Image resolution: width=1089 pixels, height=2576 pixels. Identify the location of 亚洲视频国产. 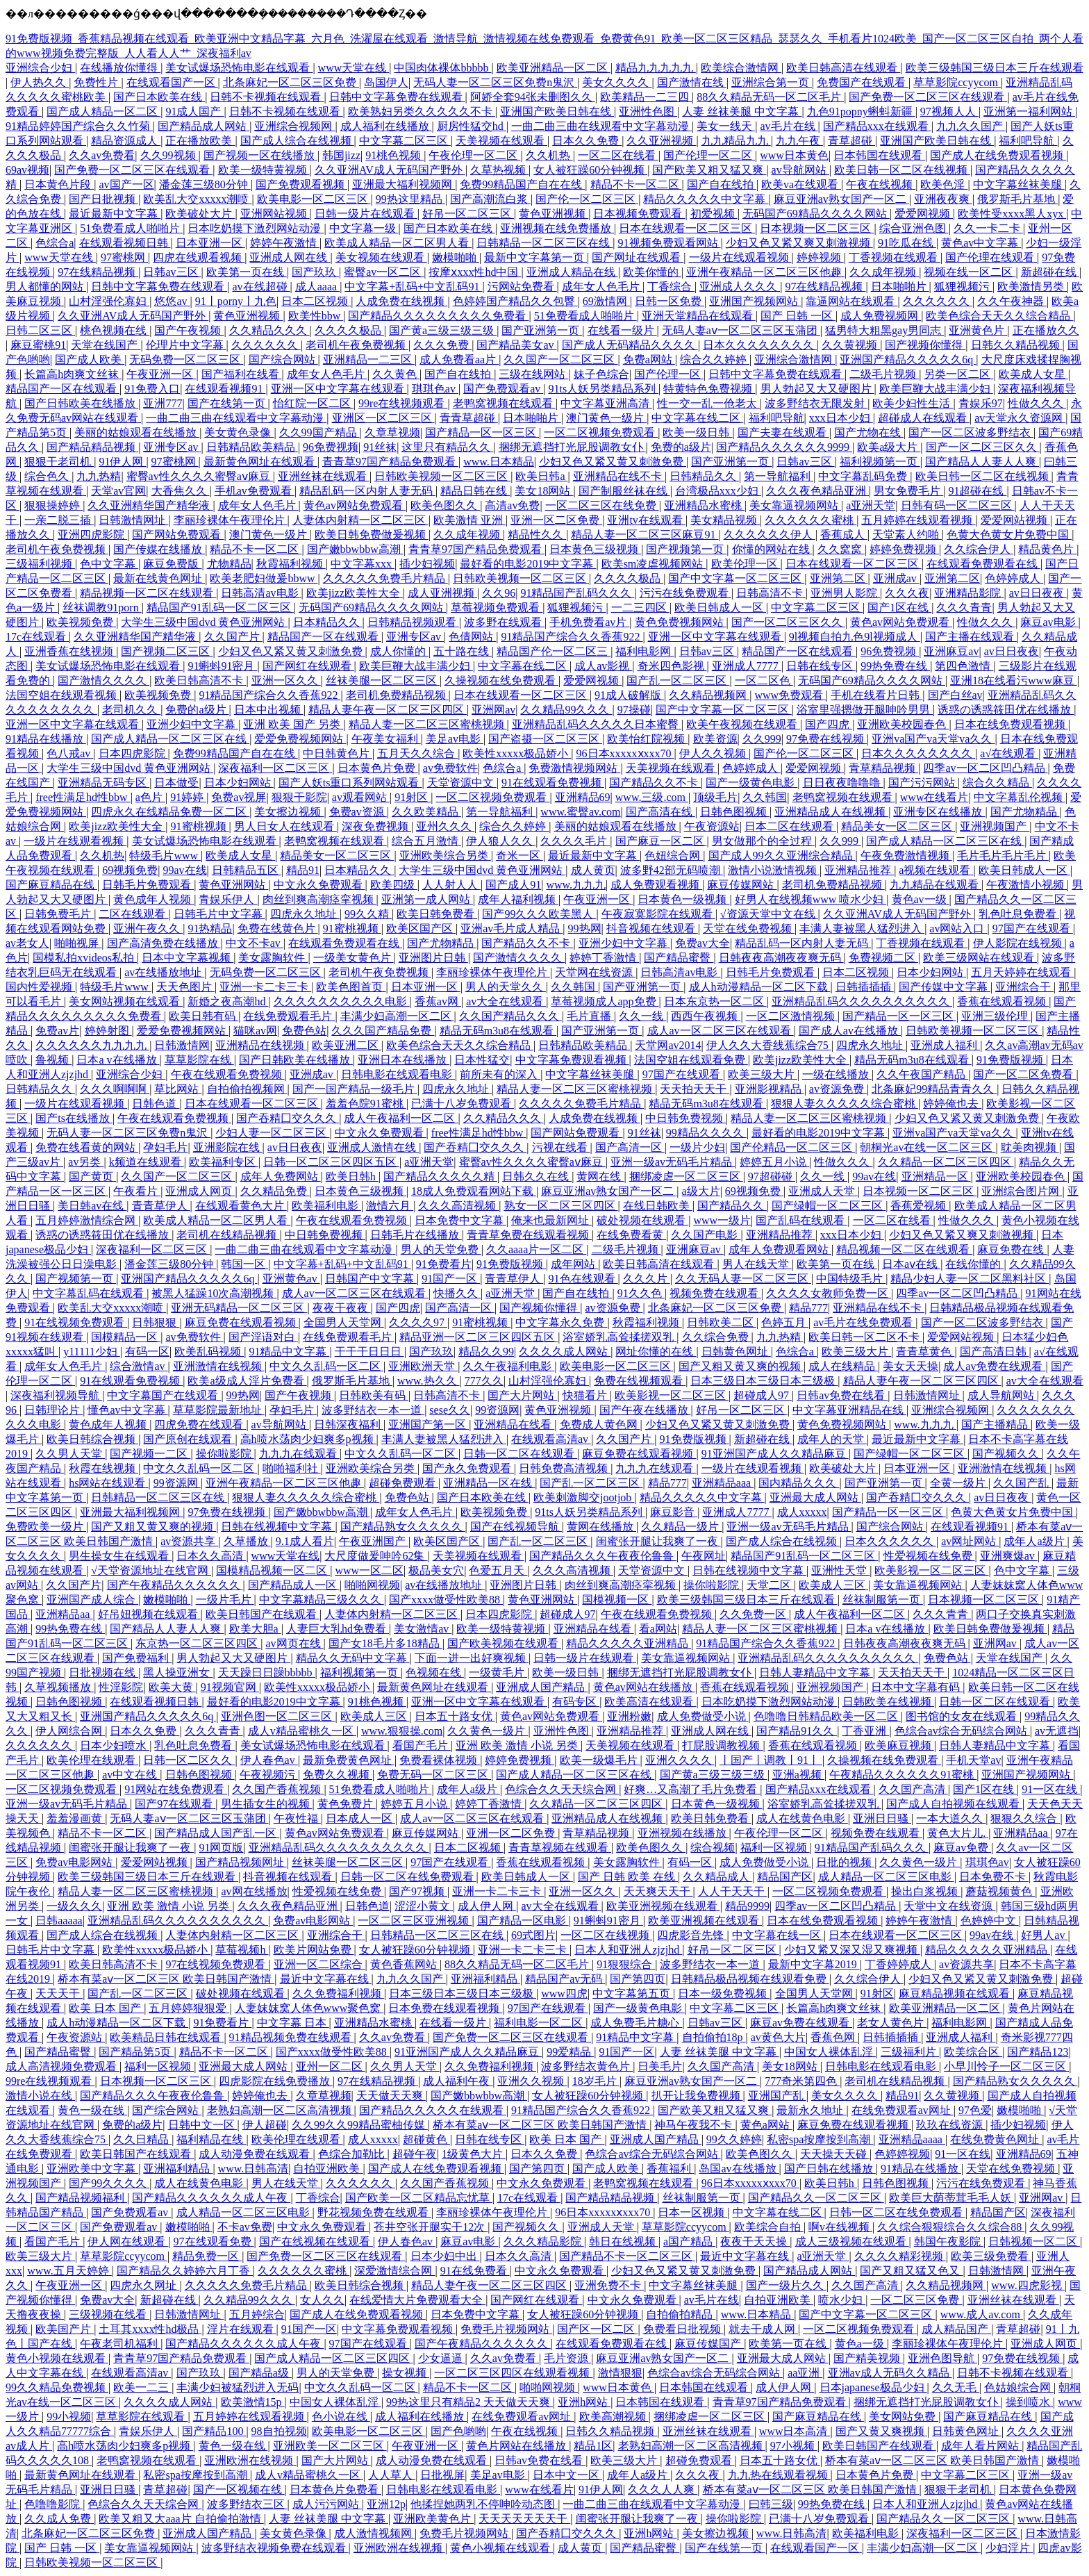
(994, 826).